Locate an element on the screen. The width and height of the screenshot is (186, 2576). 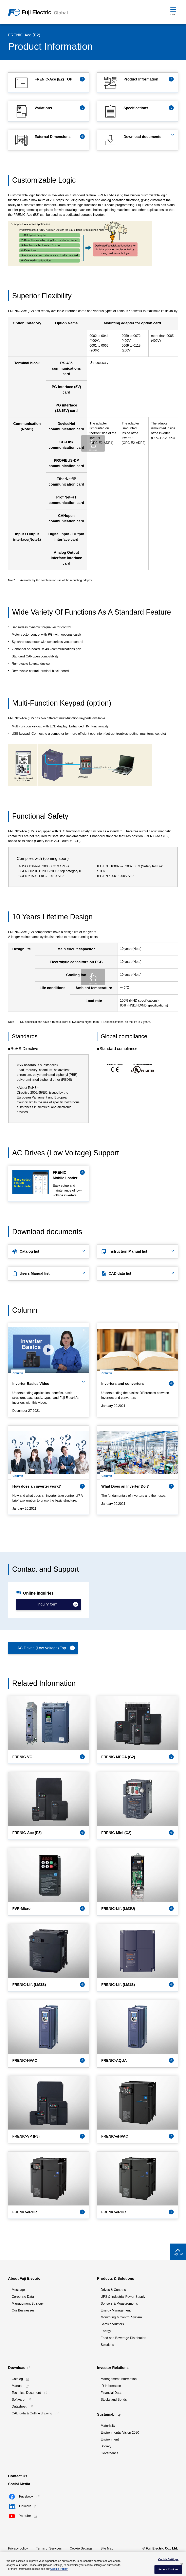
Message is located at coordinates (18, 2290).